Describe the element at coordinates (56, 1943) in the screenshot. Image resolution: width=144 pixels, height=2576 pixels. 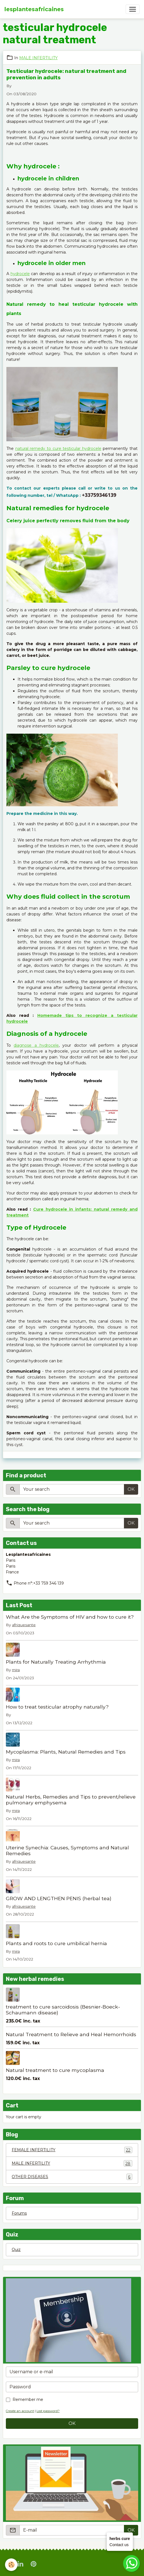
I see `Plants and roots to cure umbilical hernia` at that location.